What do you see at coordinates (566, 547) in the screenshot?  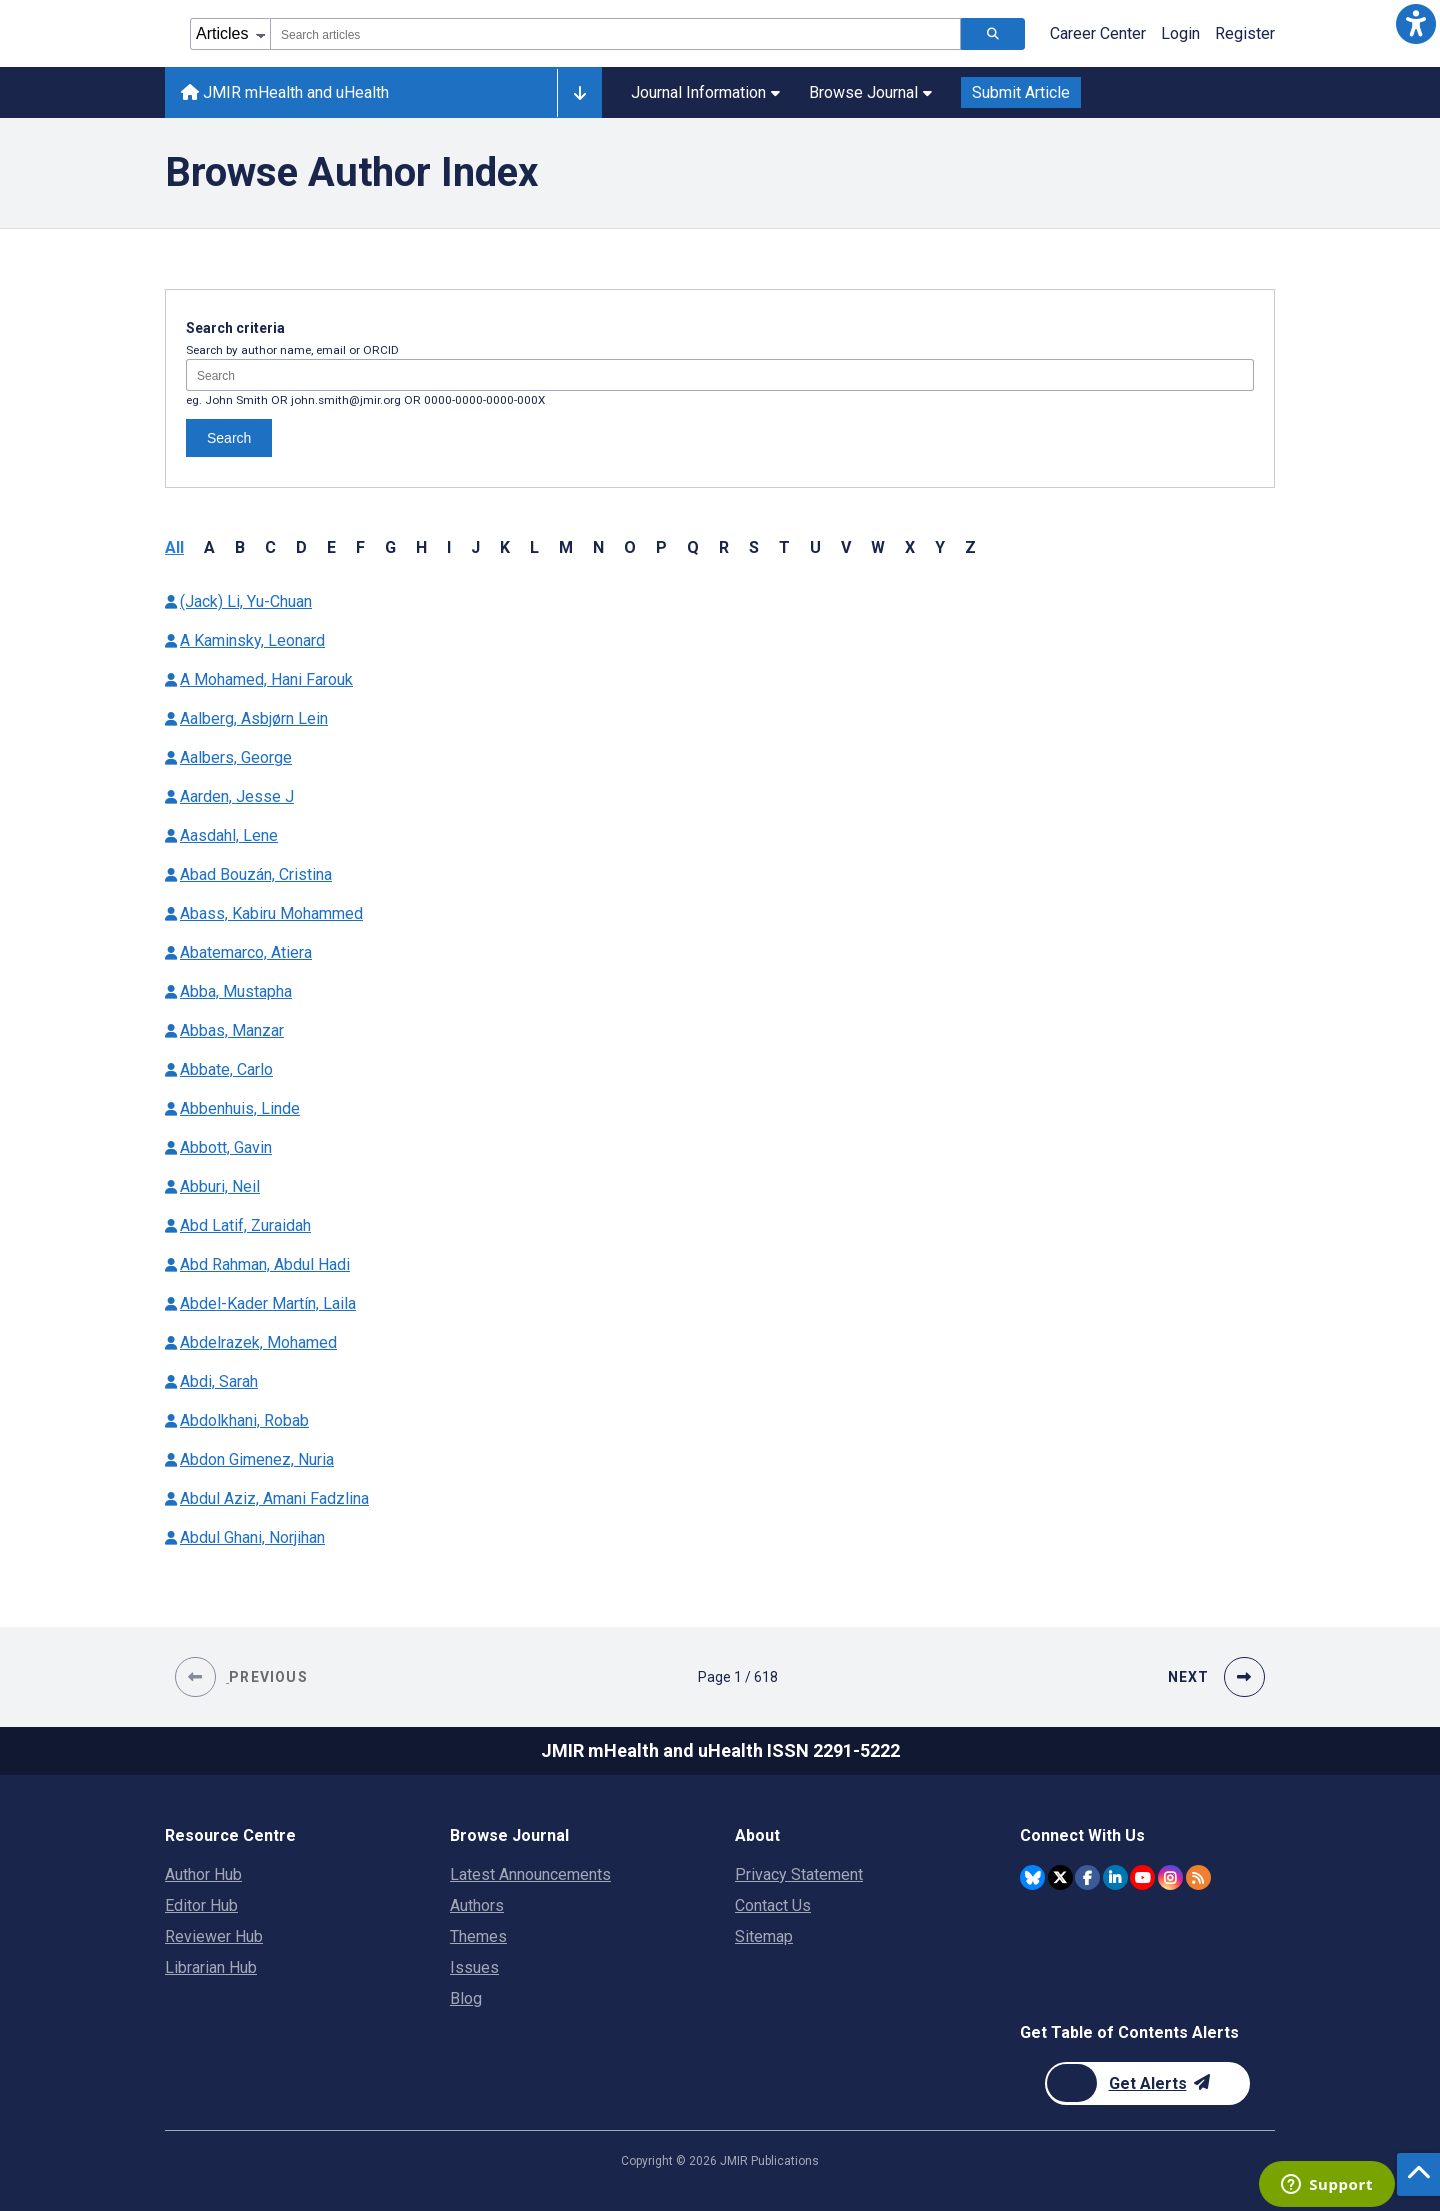 I see `M [button]` at bounding box center [566, 547].